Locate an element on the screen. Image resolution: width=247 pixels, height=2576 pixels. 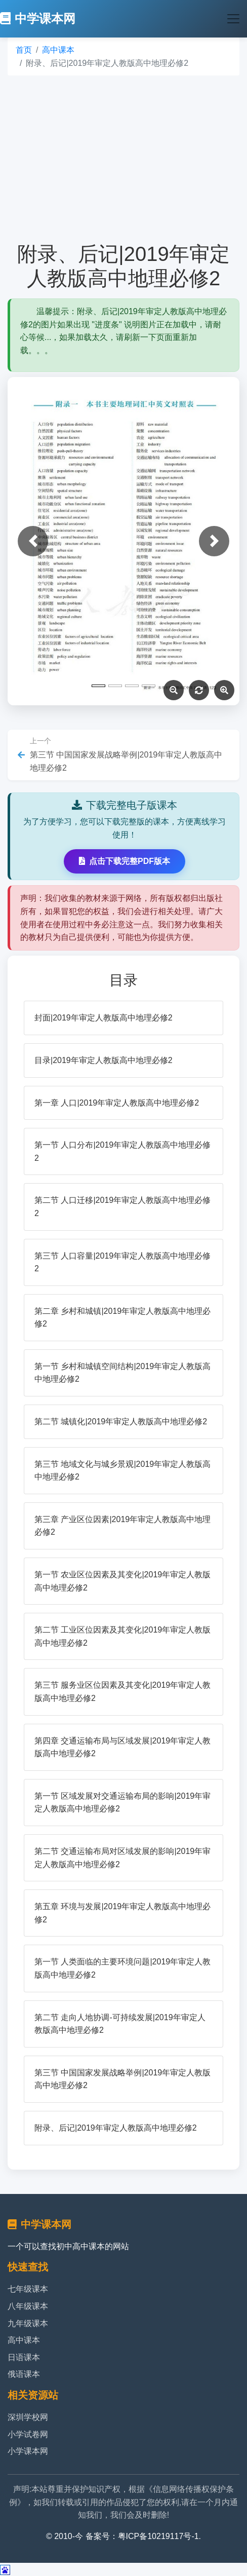
日语课本 is located at coordinates (24, 2357).